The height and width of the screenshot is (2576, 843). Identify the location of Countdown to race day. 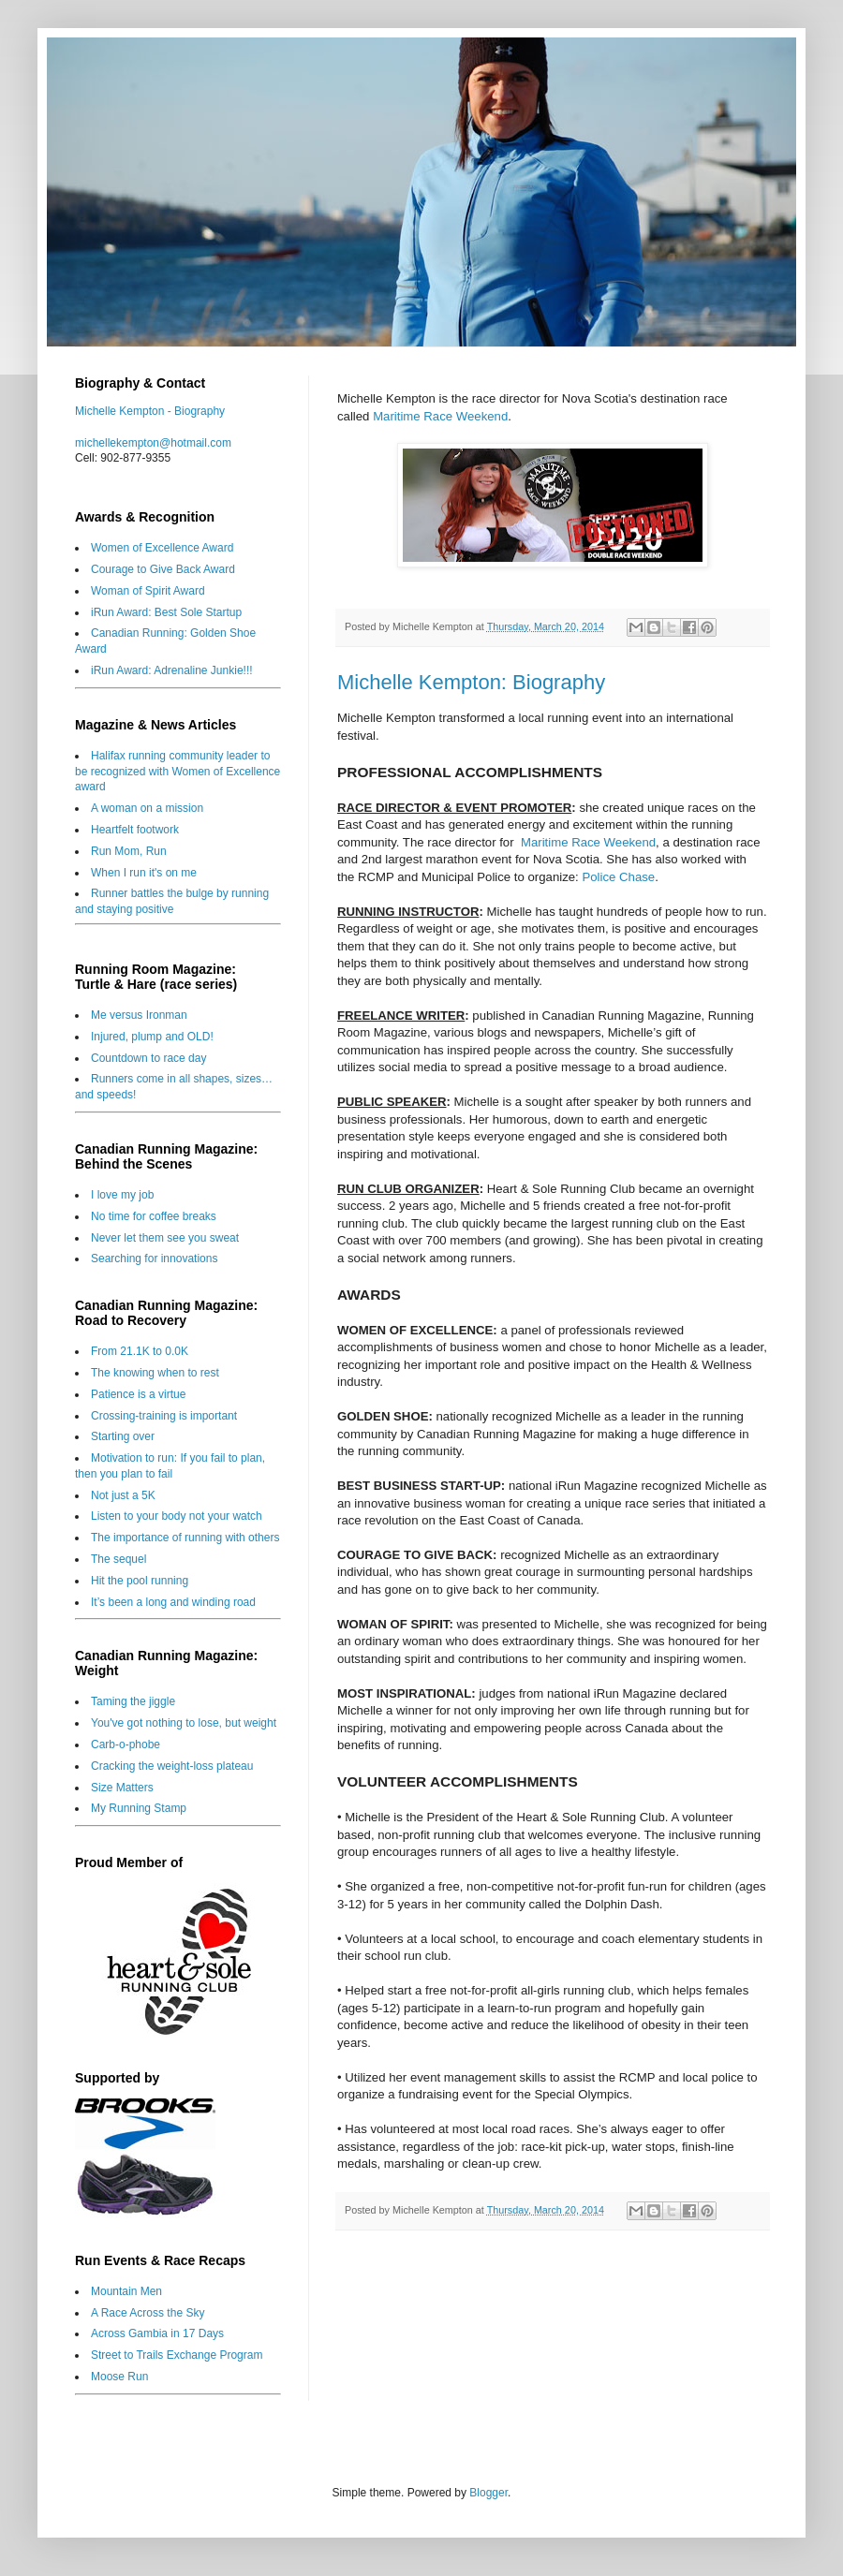
(148, 1058).